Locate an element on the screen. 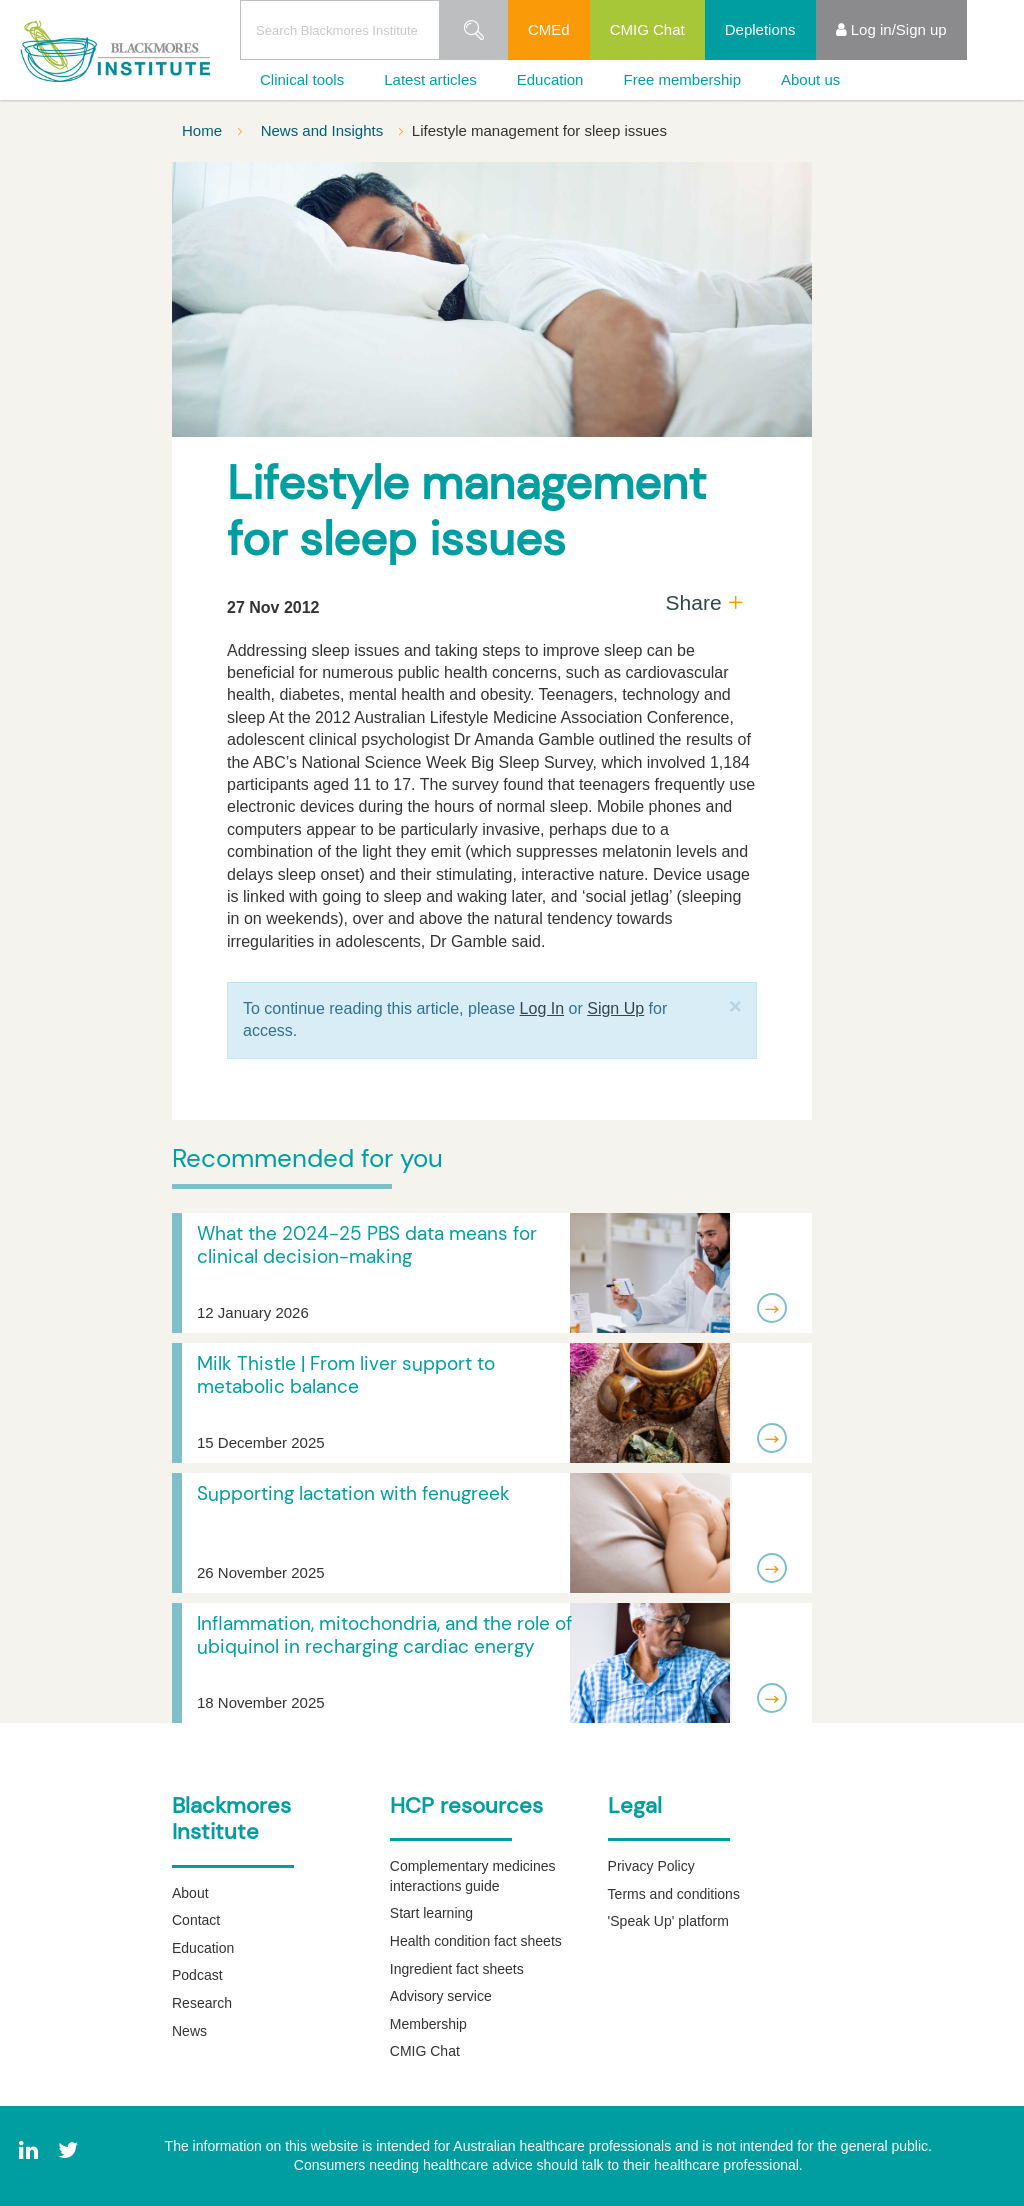  Terms and conditions is located at coordinates (674, 1894).